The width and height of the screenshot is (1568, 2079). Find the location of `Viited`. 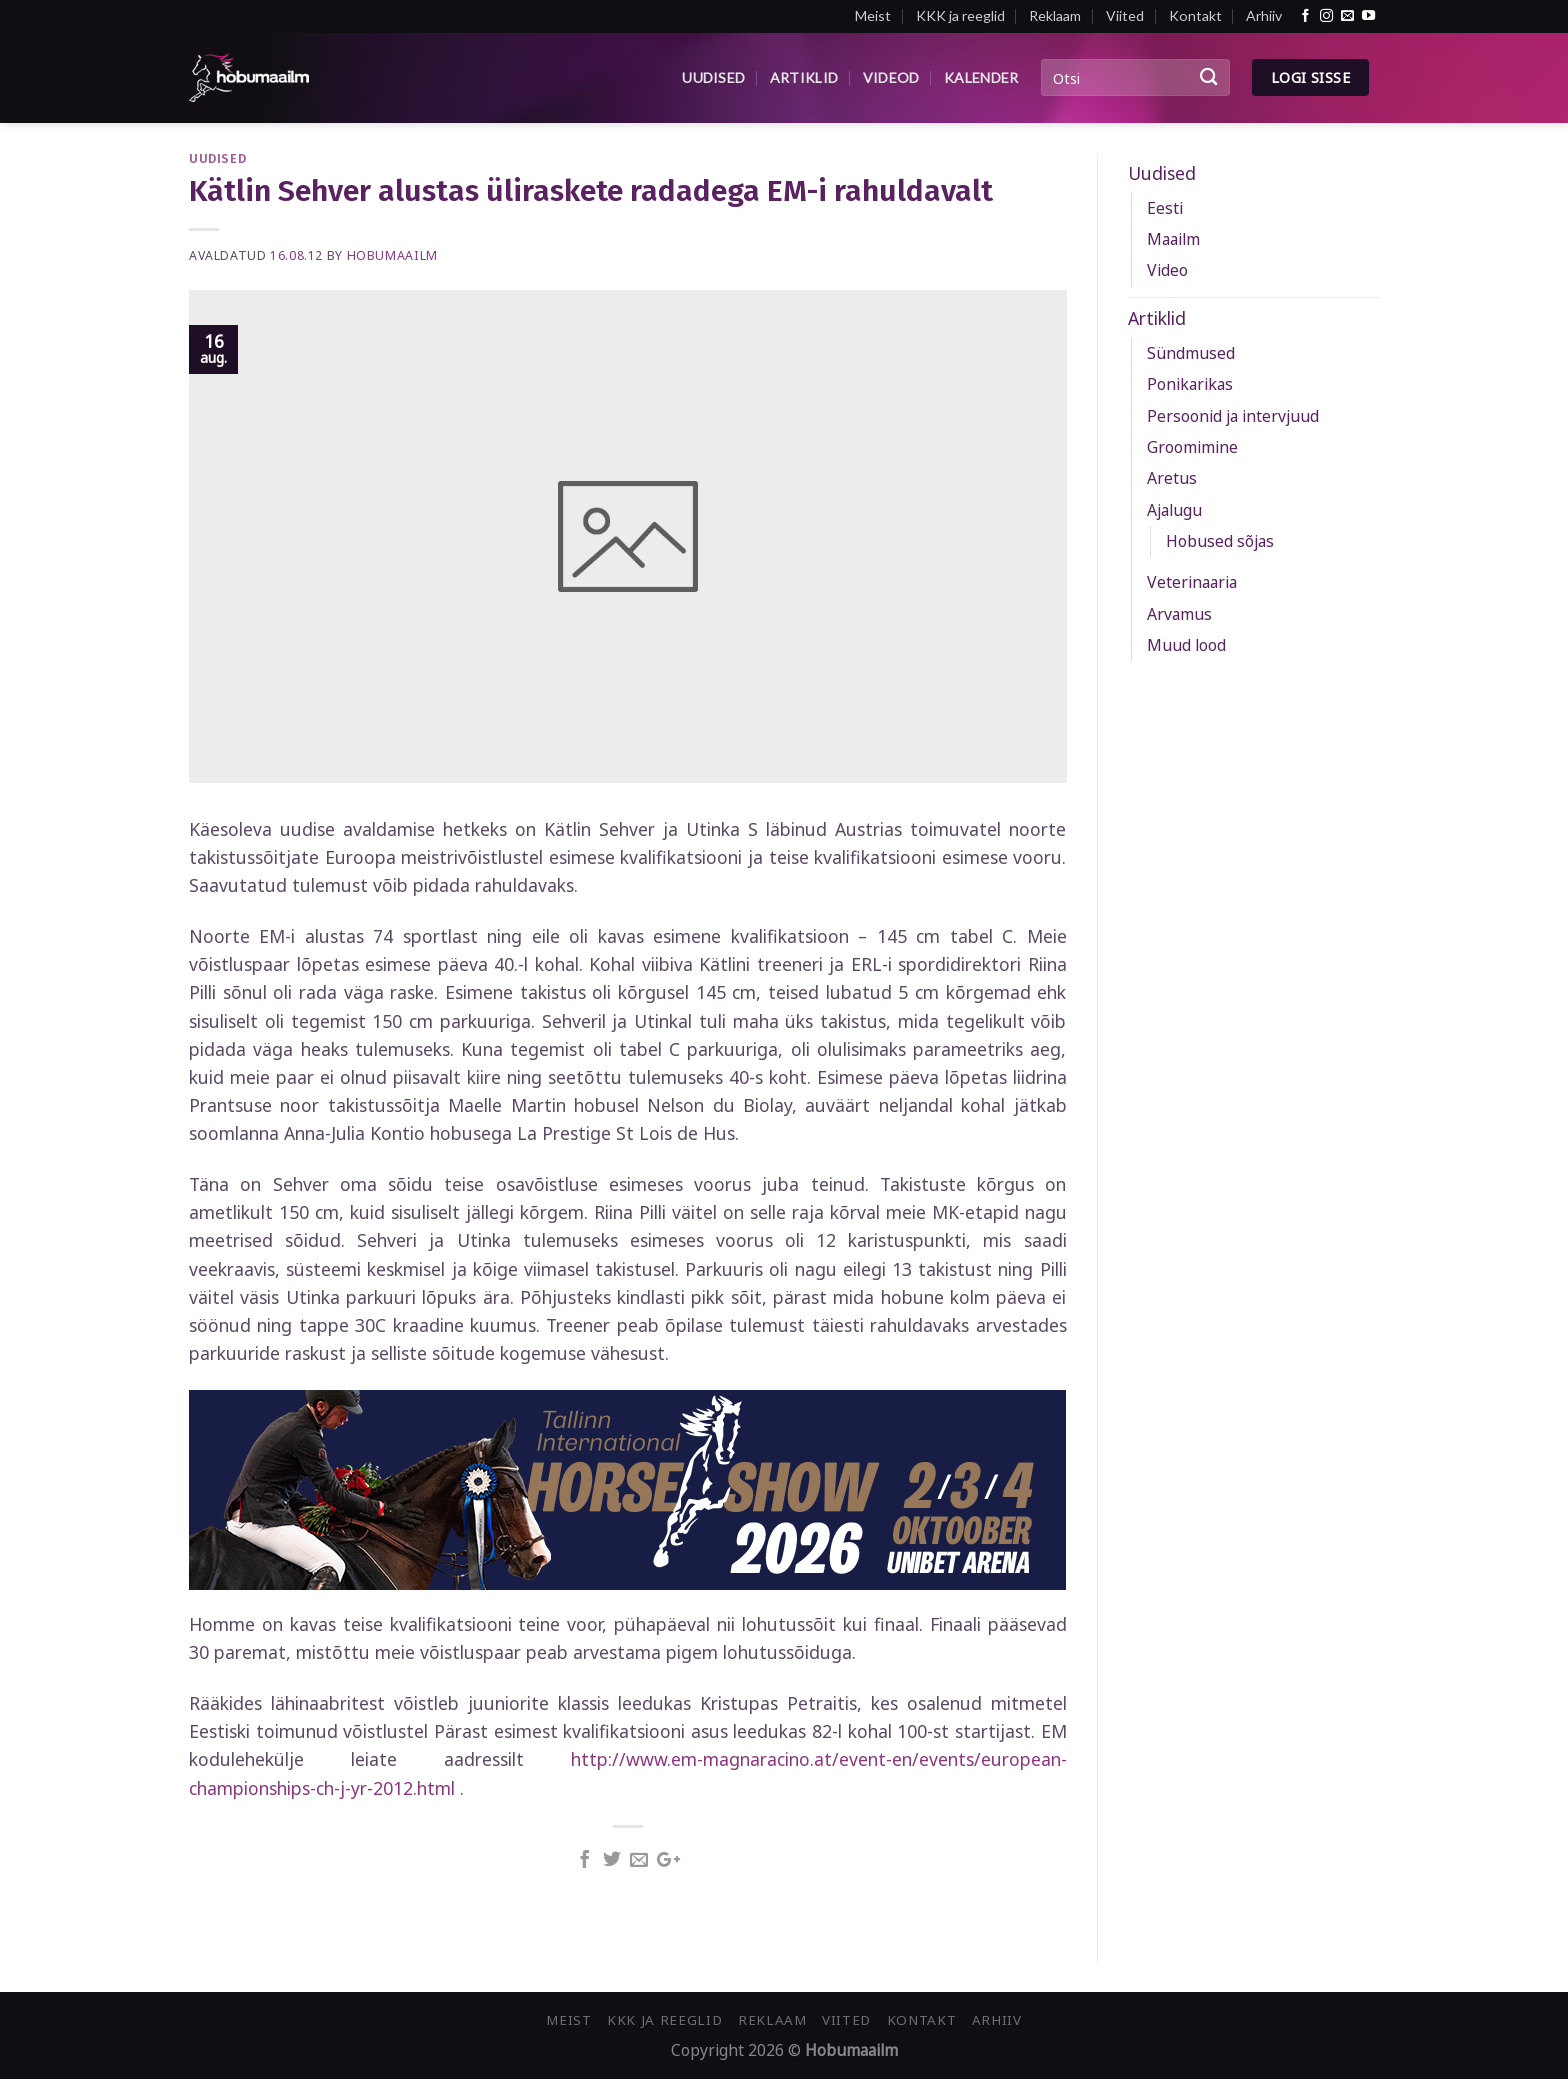

Viited is located at coordinates (1125, 15).